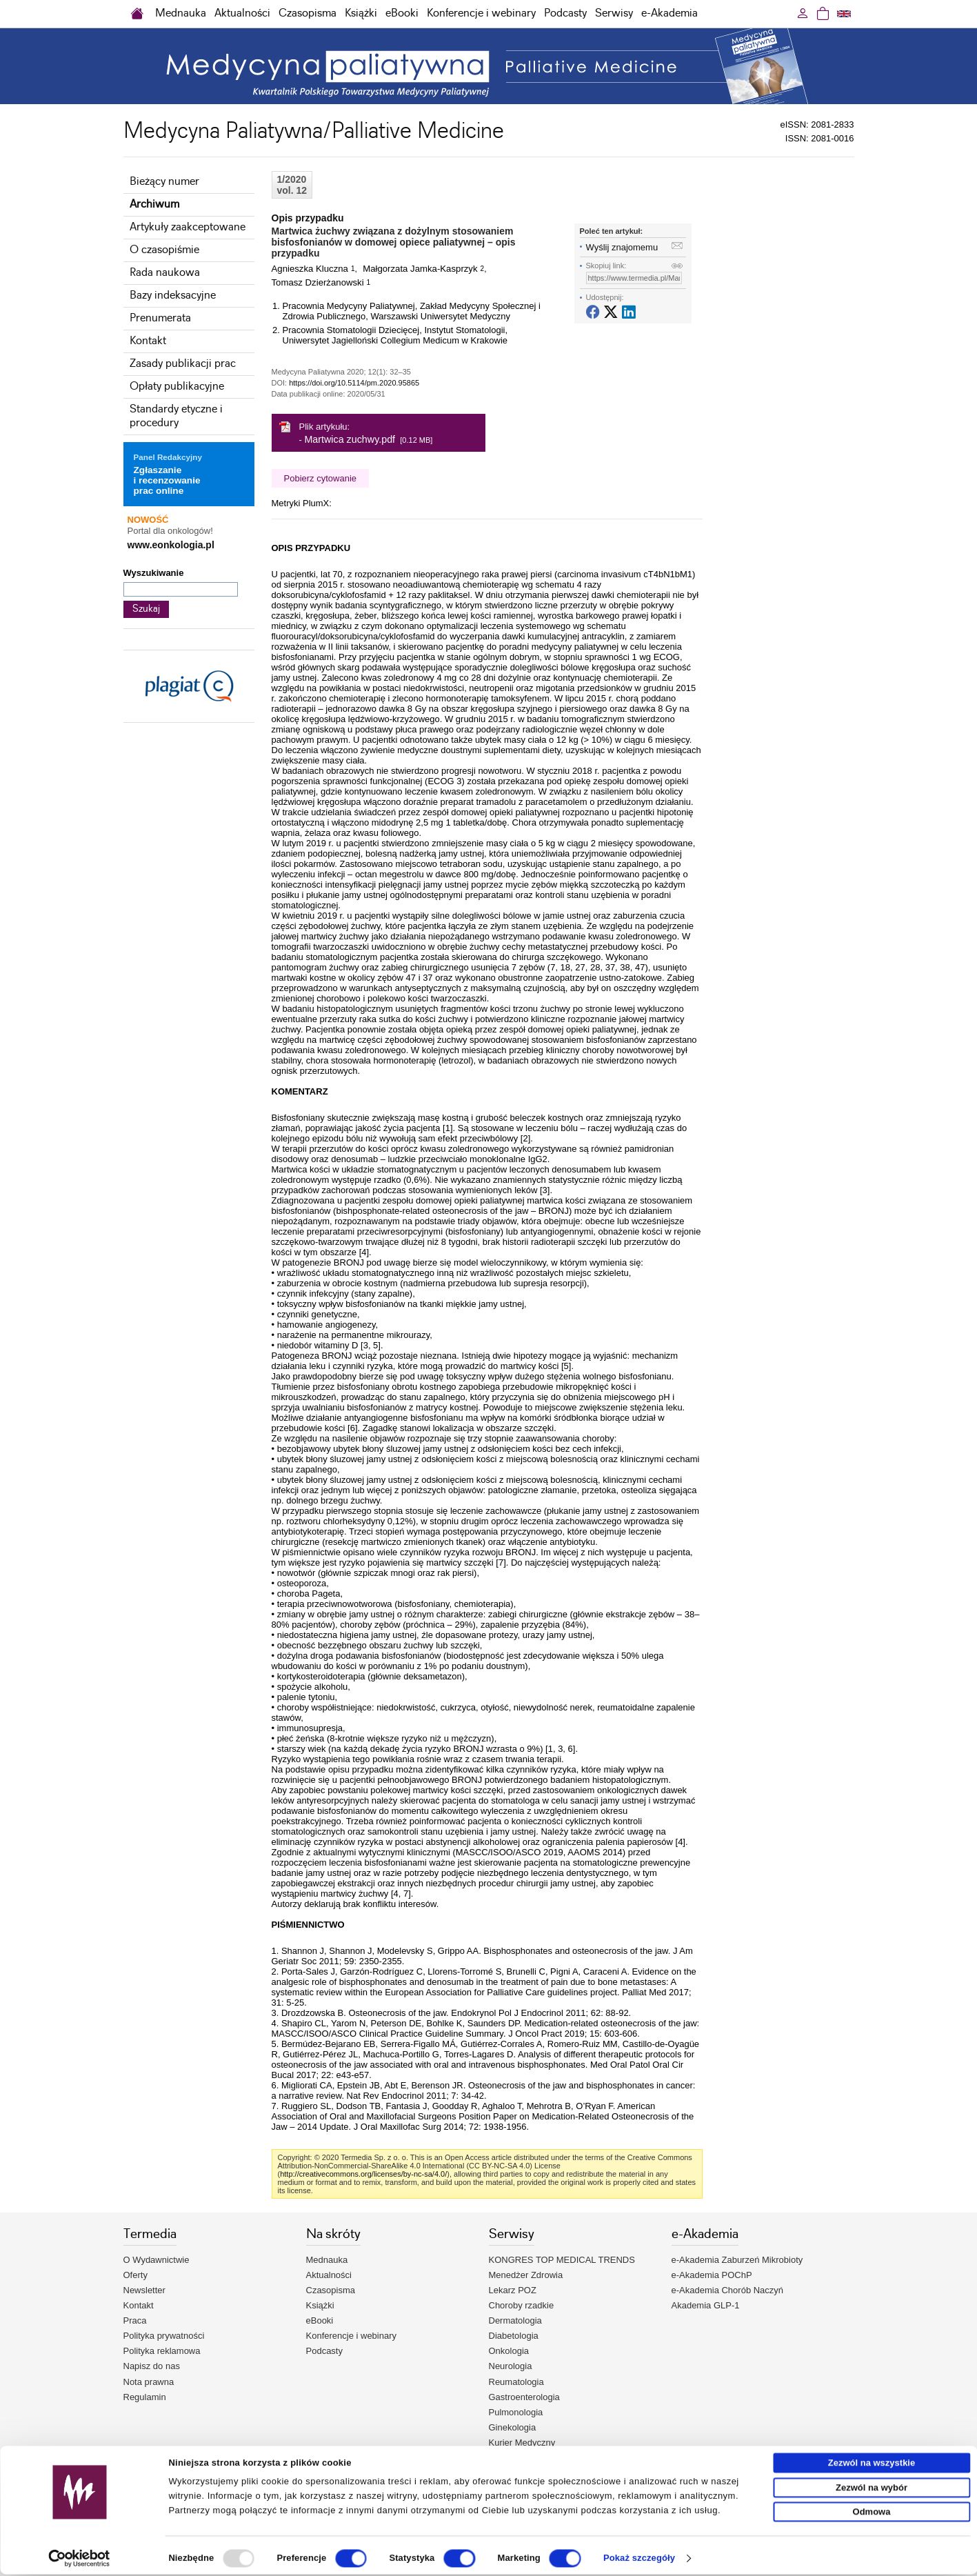 This screenshot has height=2576, width=977. What do you see at coordinates (728, 2290) in the screenshot?
I see `e-Akademia Chorób Naczyń` at bounding box center [728, 2290].